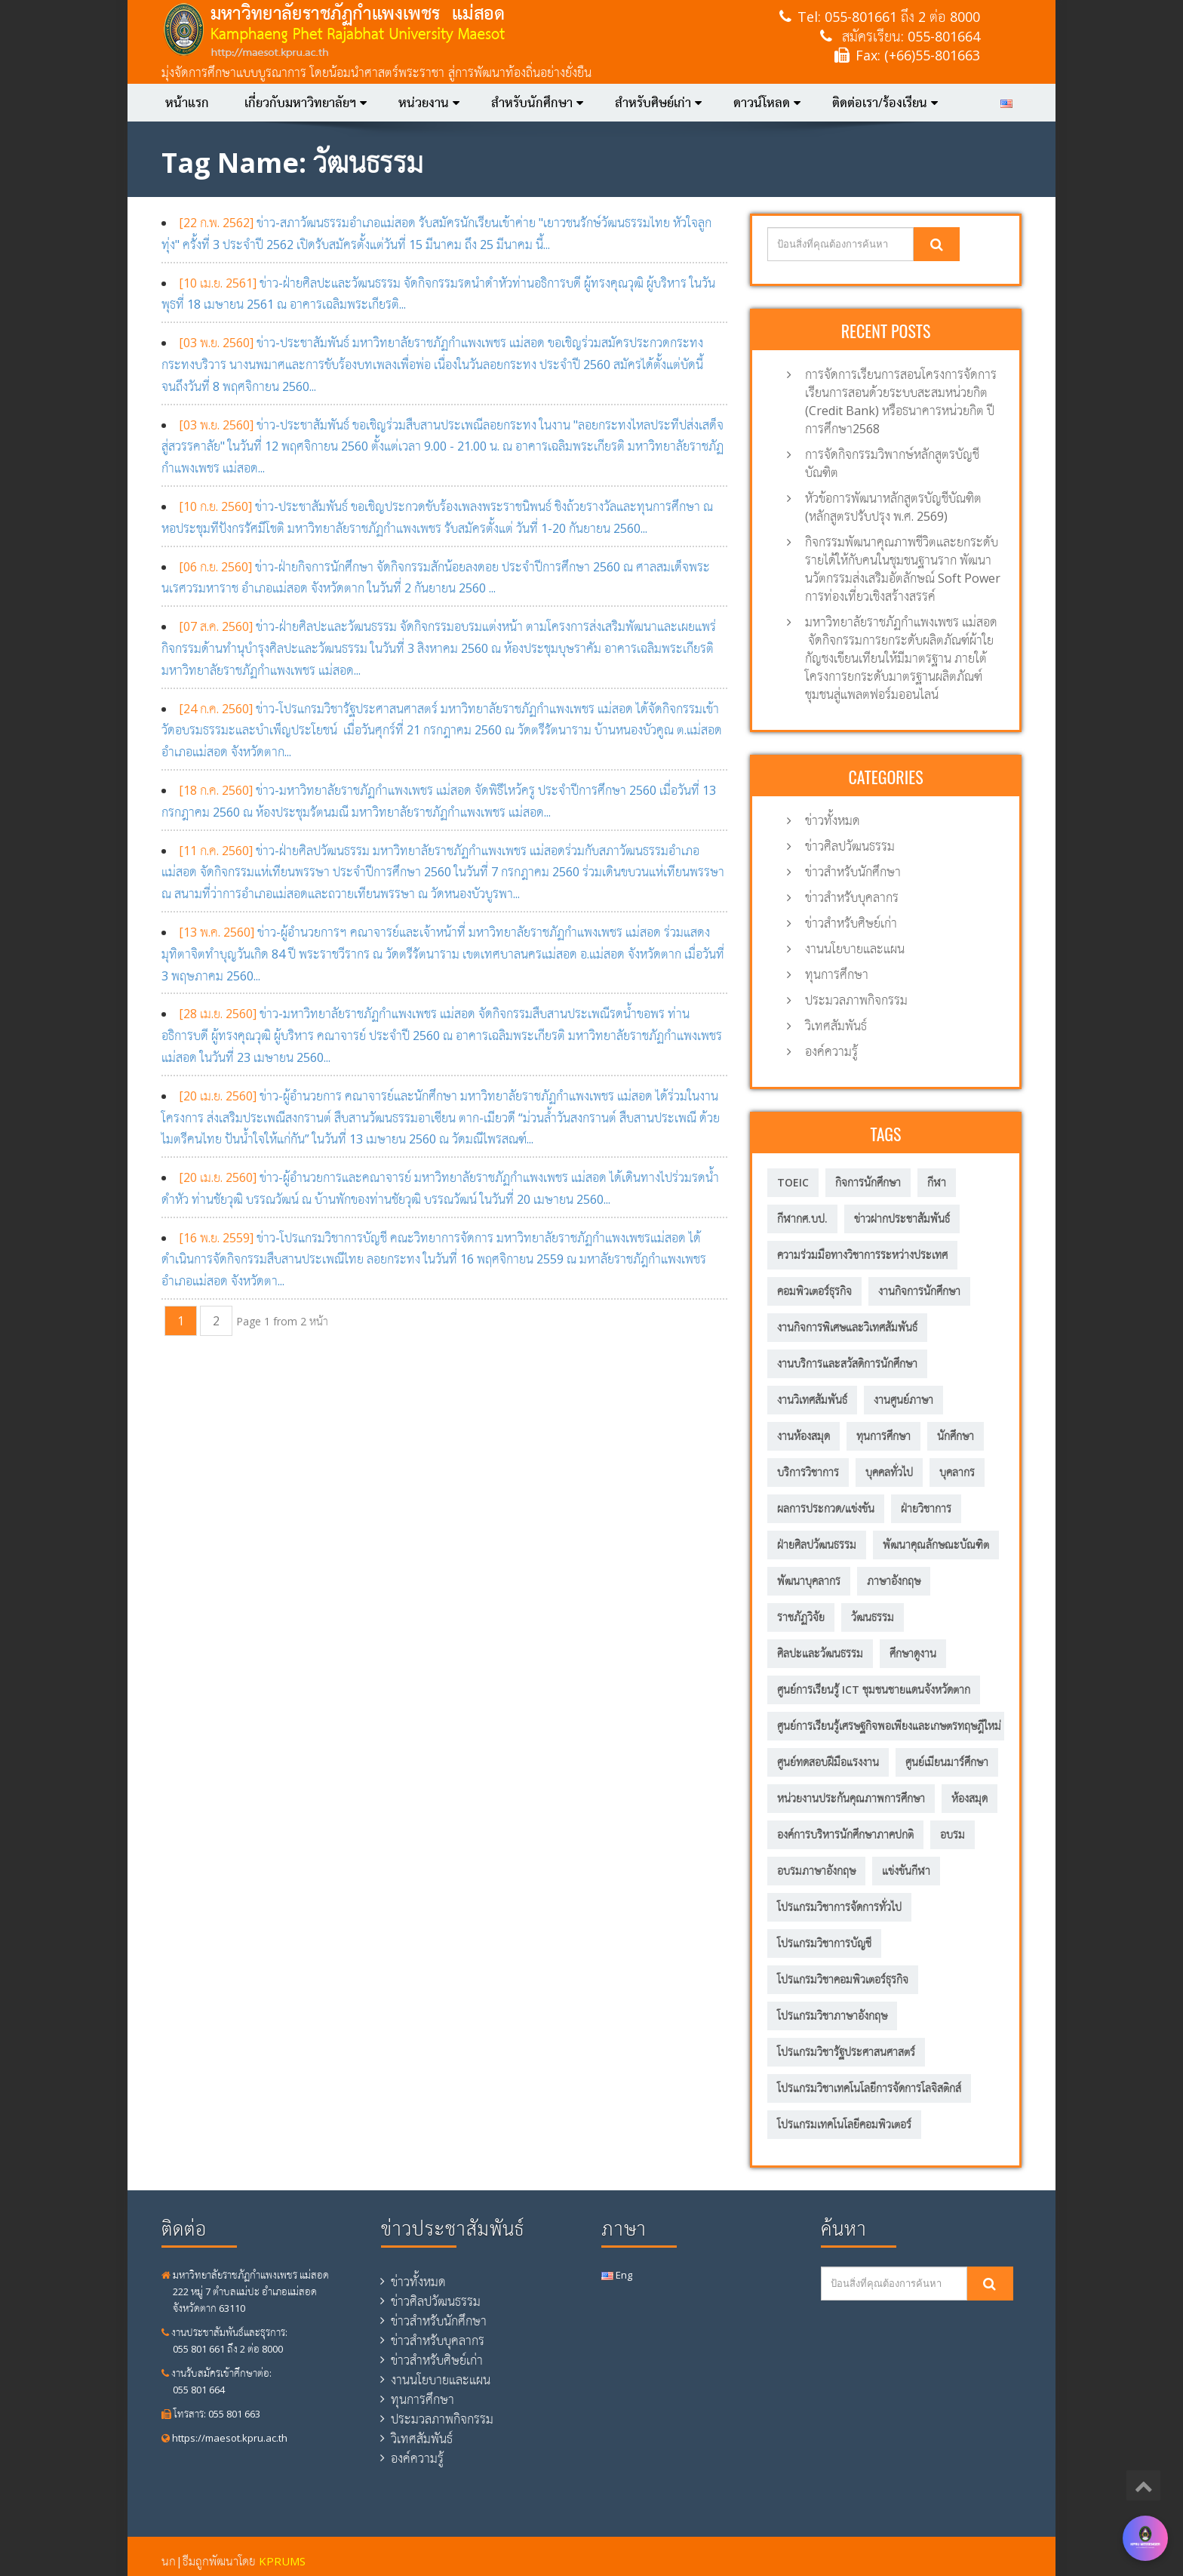 The width and height of the screenshot is (1183, 2576). I want to click on โปรแกรมวิชาคอมพิวเตอร์ธุรกิจ [โปรแกรมวิชาคอมพิวเตอร์ธุรกิจ (20 รายการ)], so click(842, 1979).